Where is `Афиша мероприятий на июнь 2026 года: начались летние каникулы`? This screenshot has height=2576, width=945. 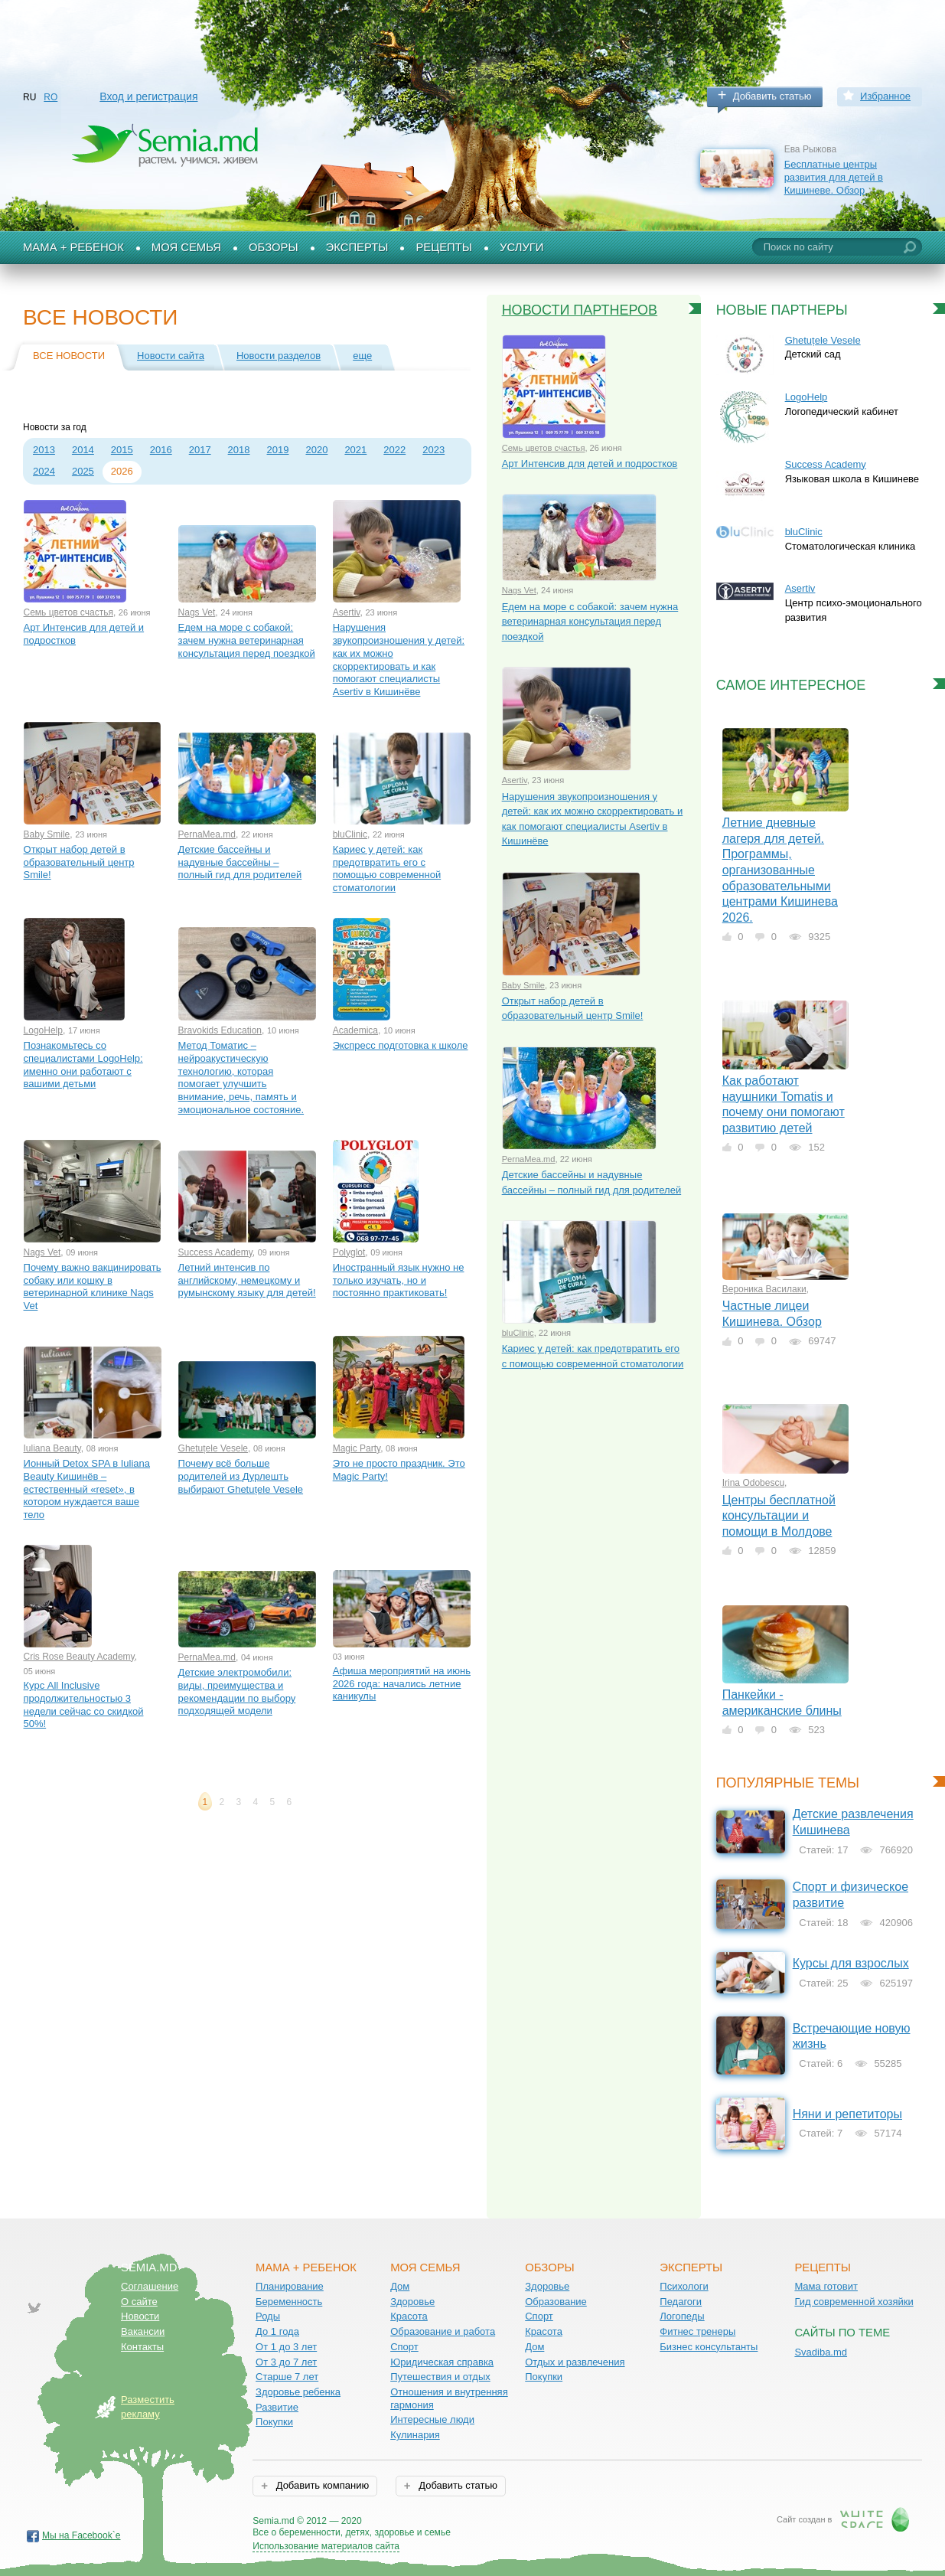 Афиша мероприятий на июнь 2026 года: начались летние каникулы is located at coordinates (402, 1683).